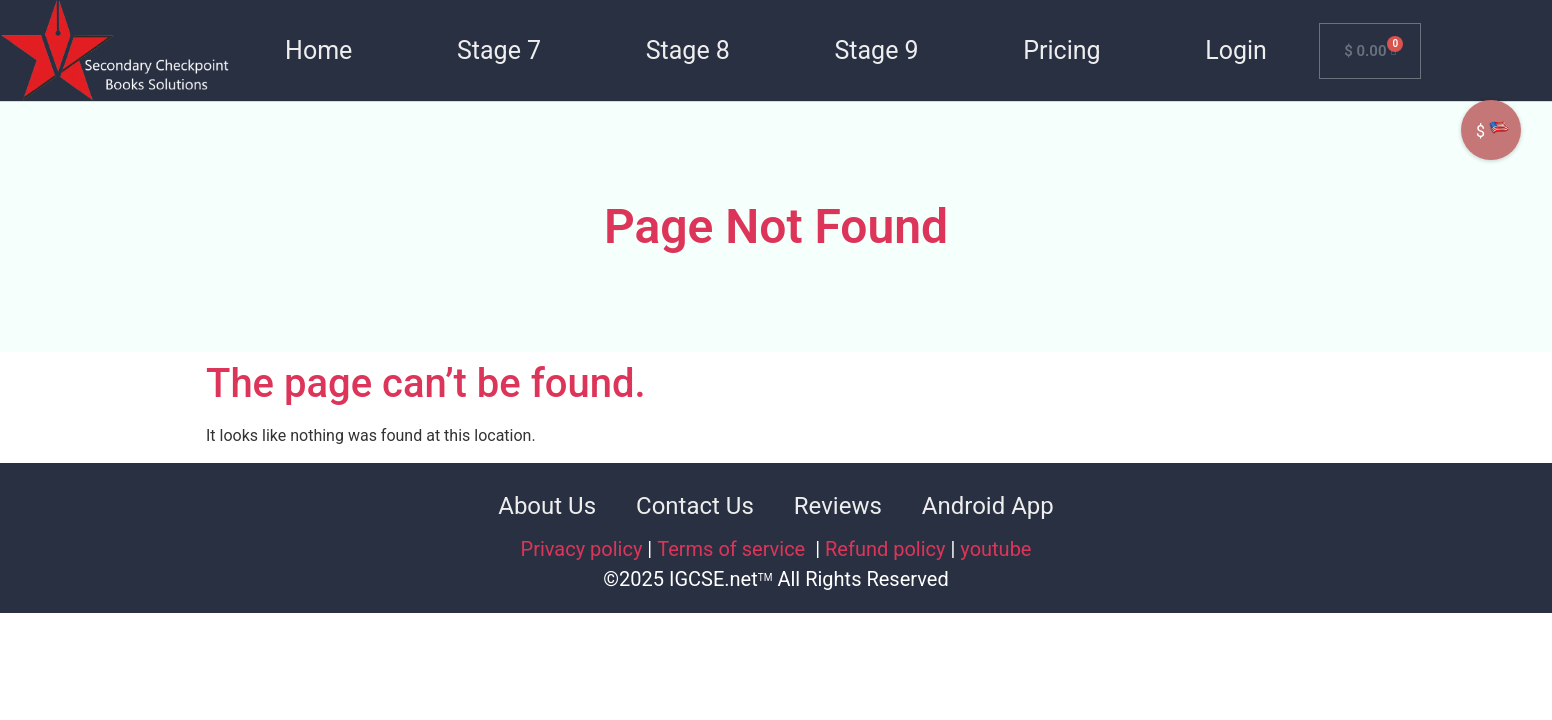  I want to click on About Us, so click(547, 506).